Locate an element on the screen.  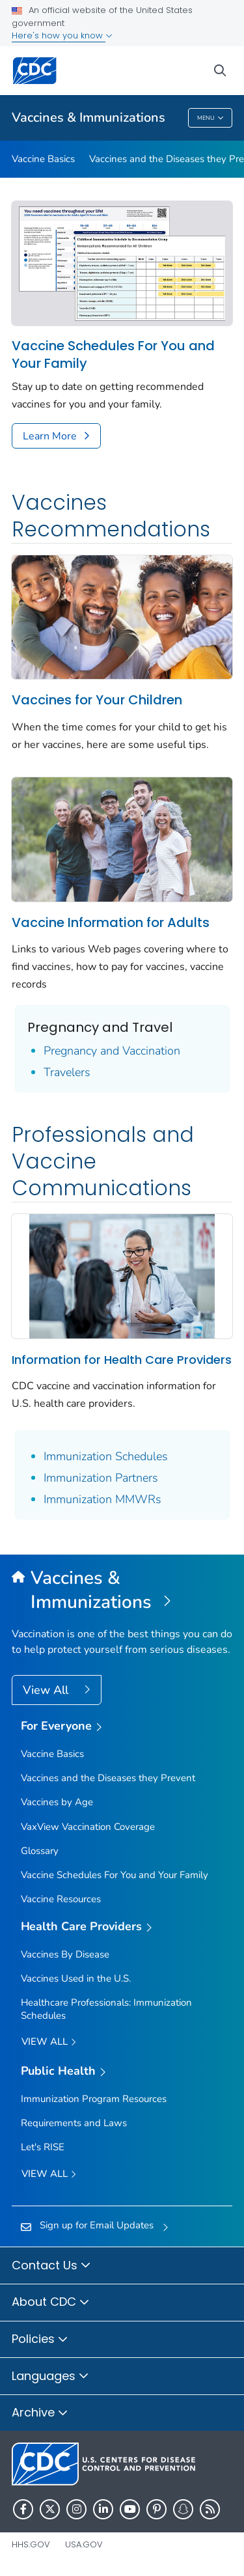
Glossary is located at coordinates (40, 1850).